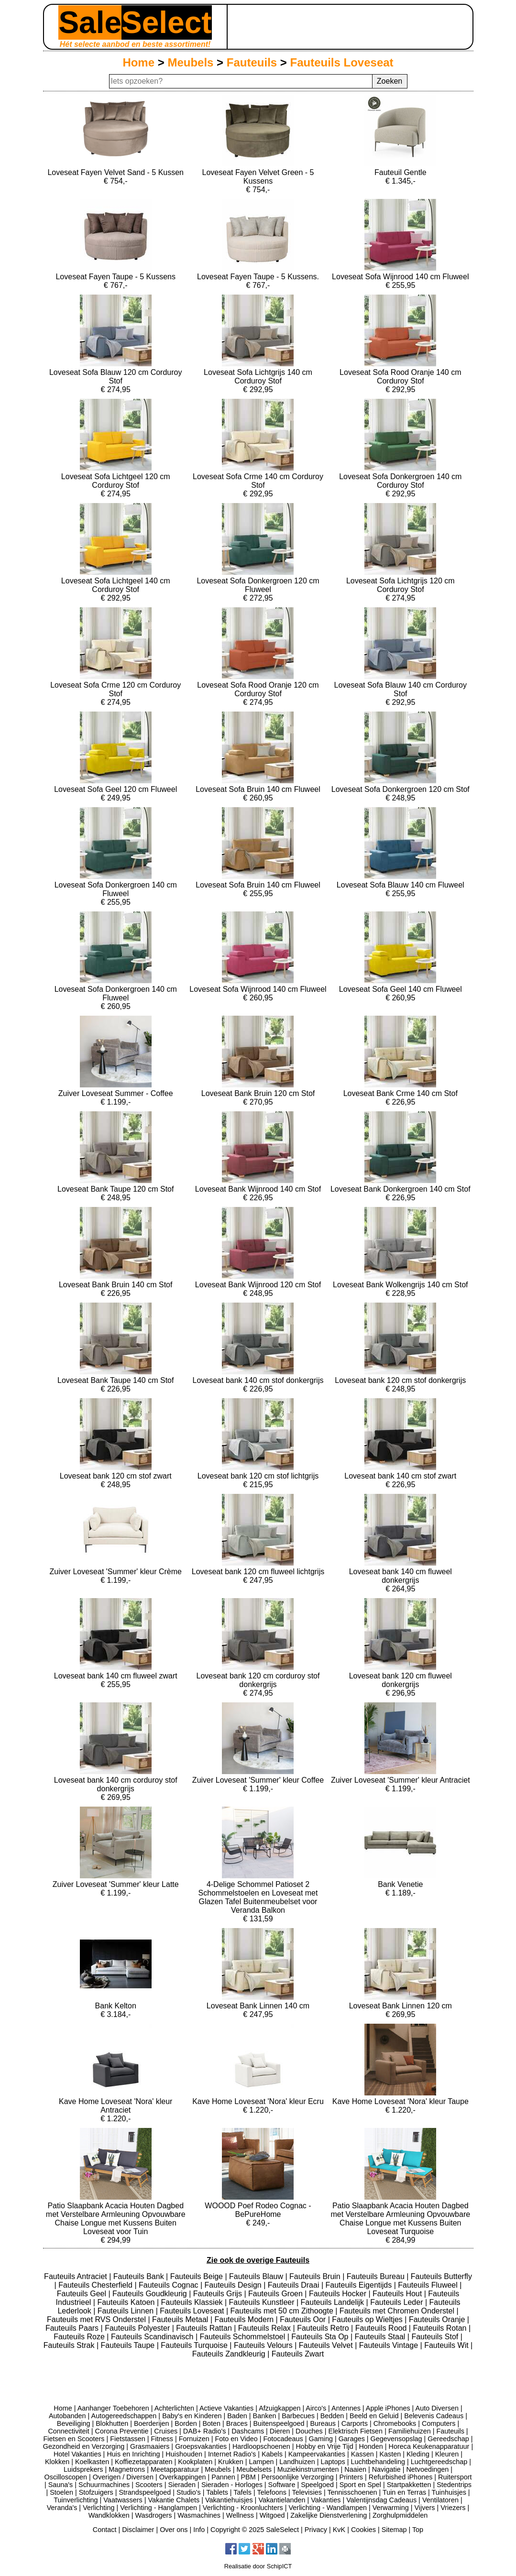 This screenshot has height=2576, width=516. What do you see at coordinates (272, 2454) in the screenshot?
I see `Kabels` at bounding box center [272, 2454].